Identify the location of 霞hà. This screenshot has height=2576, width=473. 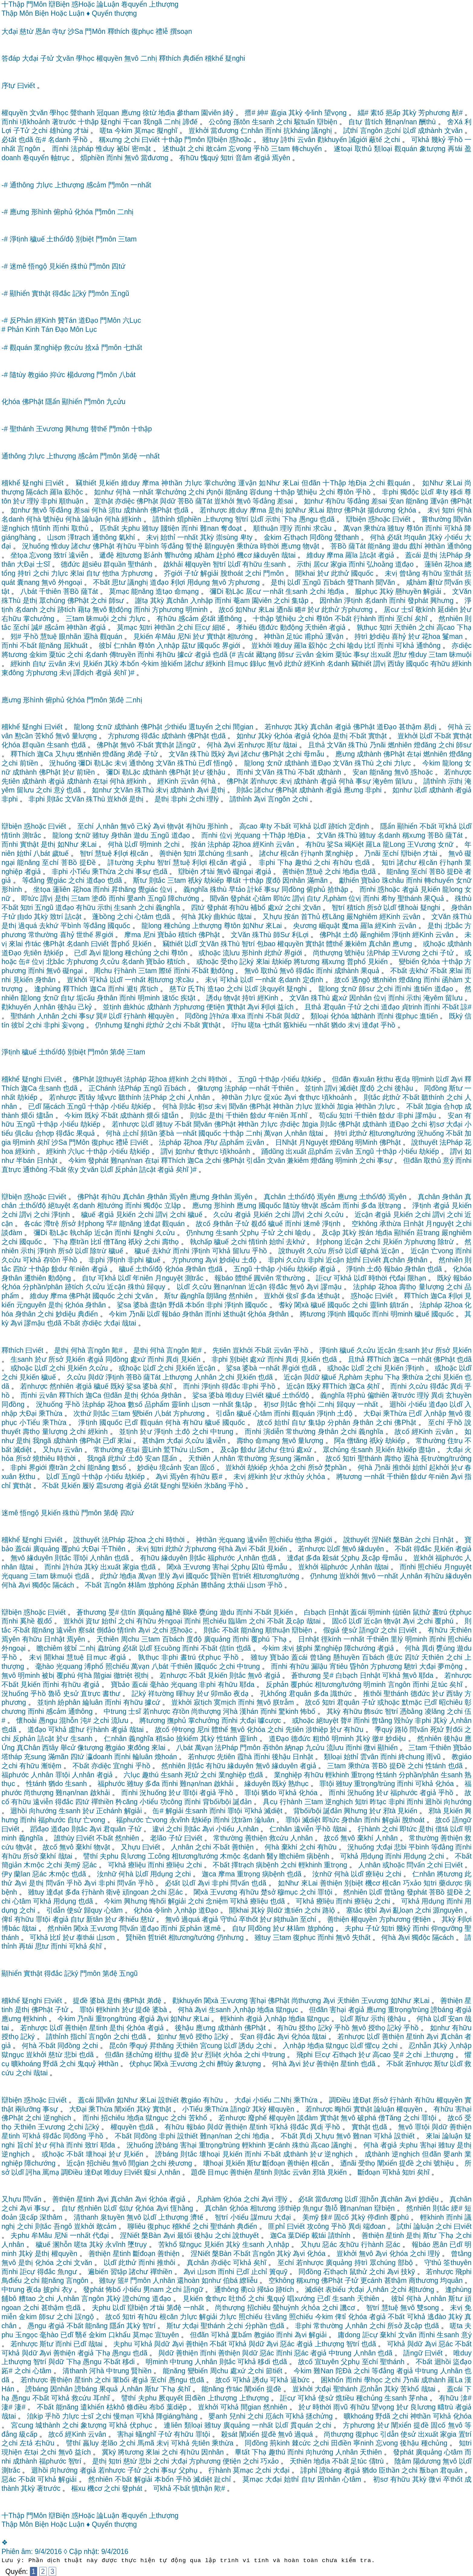
(244, 1757).